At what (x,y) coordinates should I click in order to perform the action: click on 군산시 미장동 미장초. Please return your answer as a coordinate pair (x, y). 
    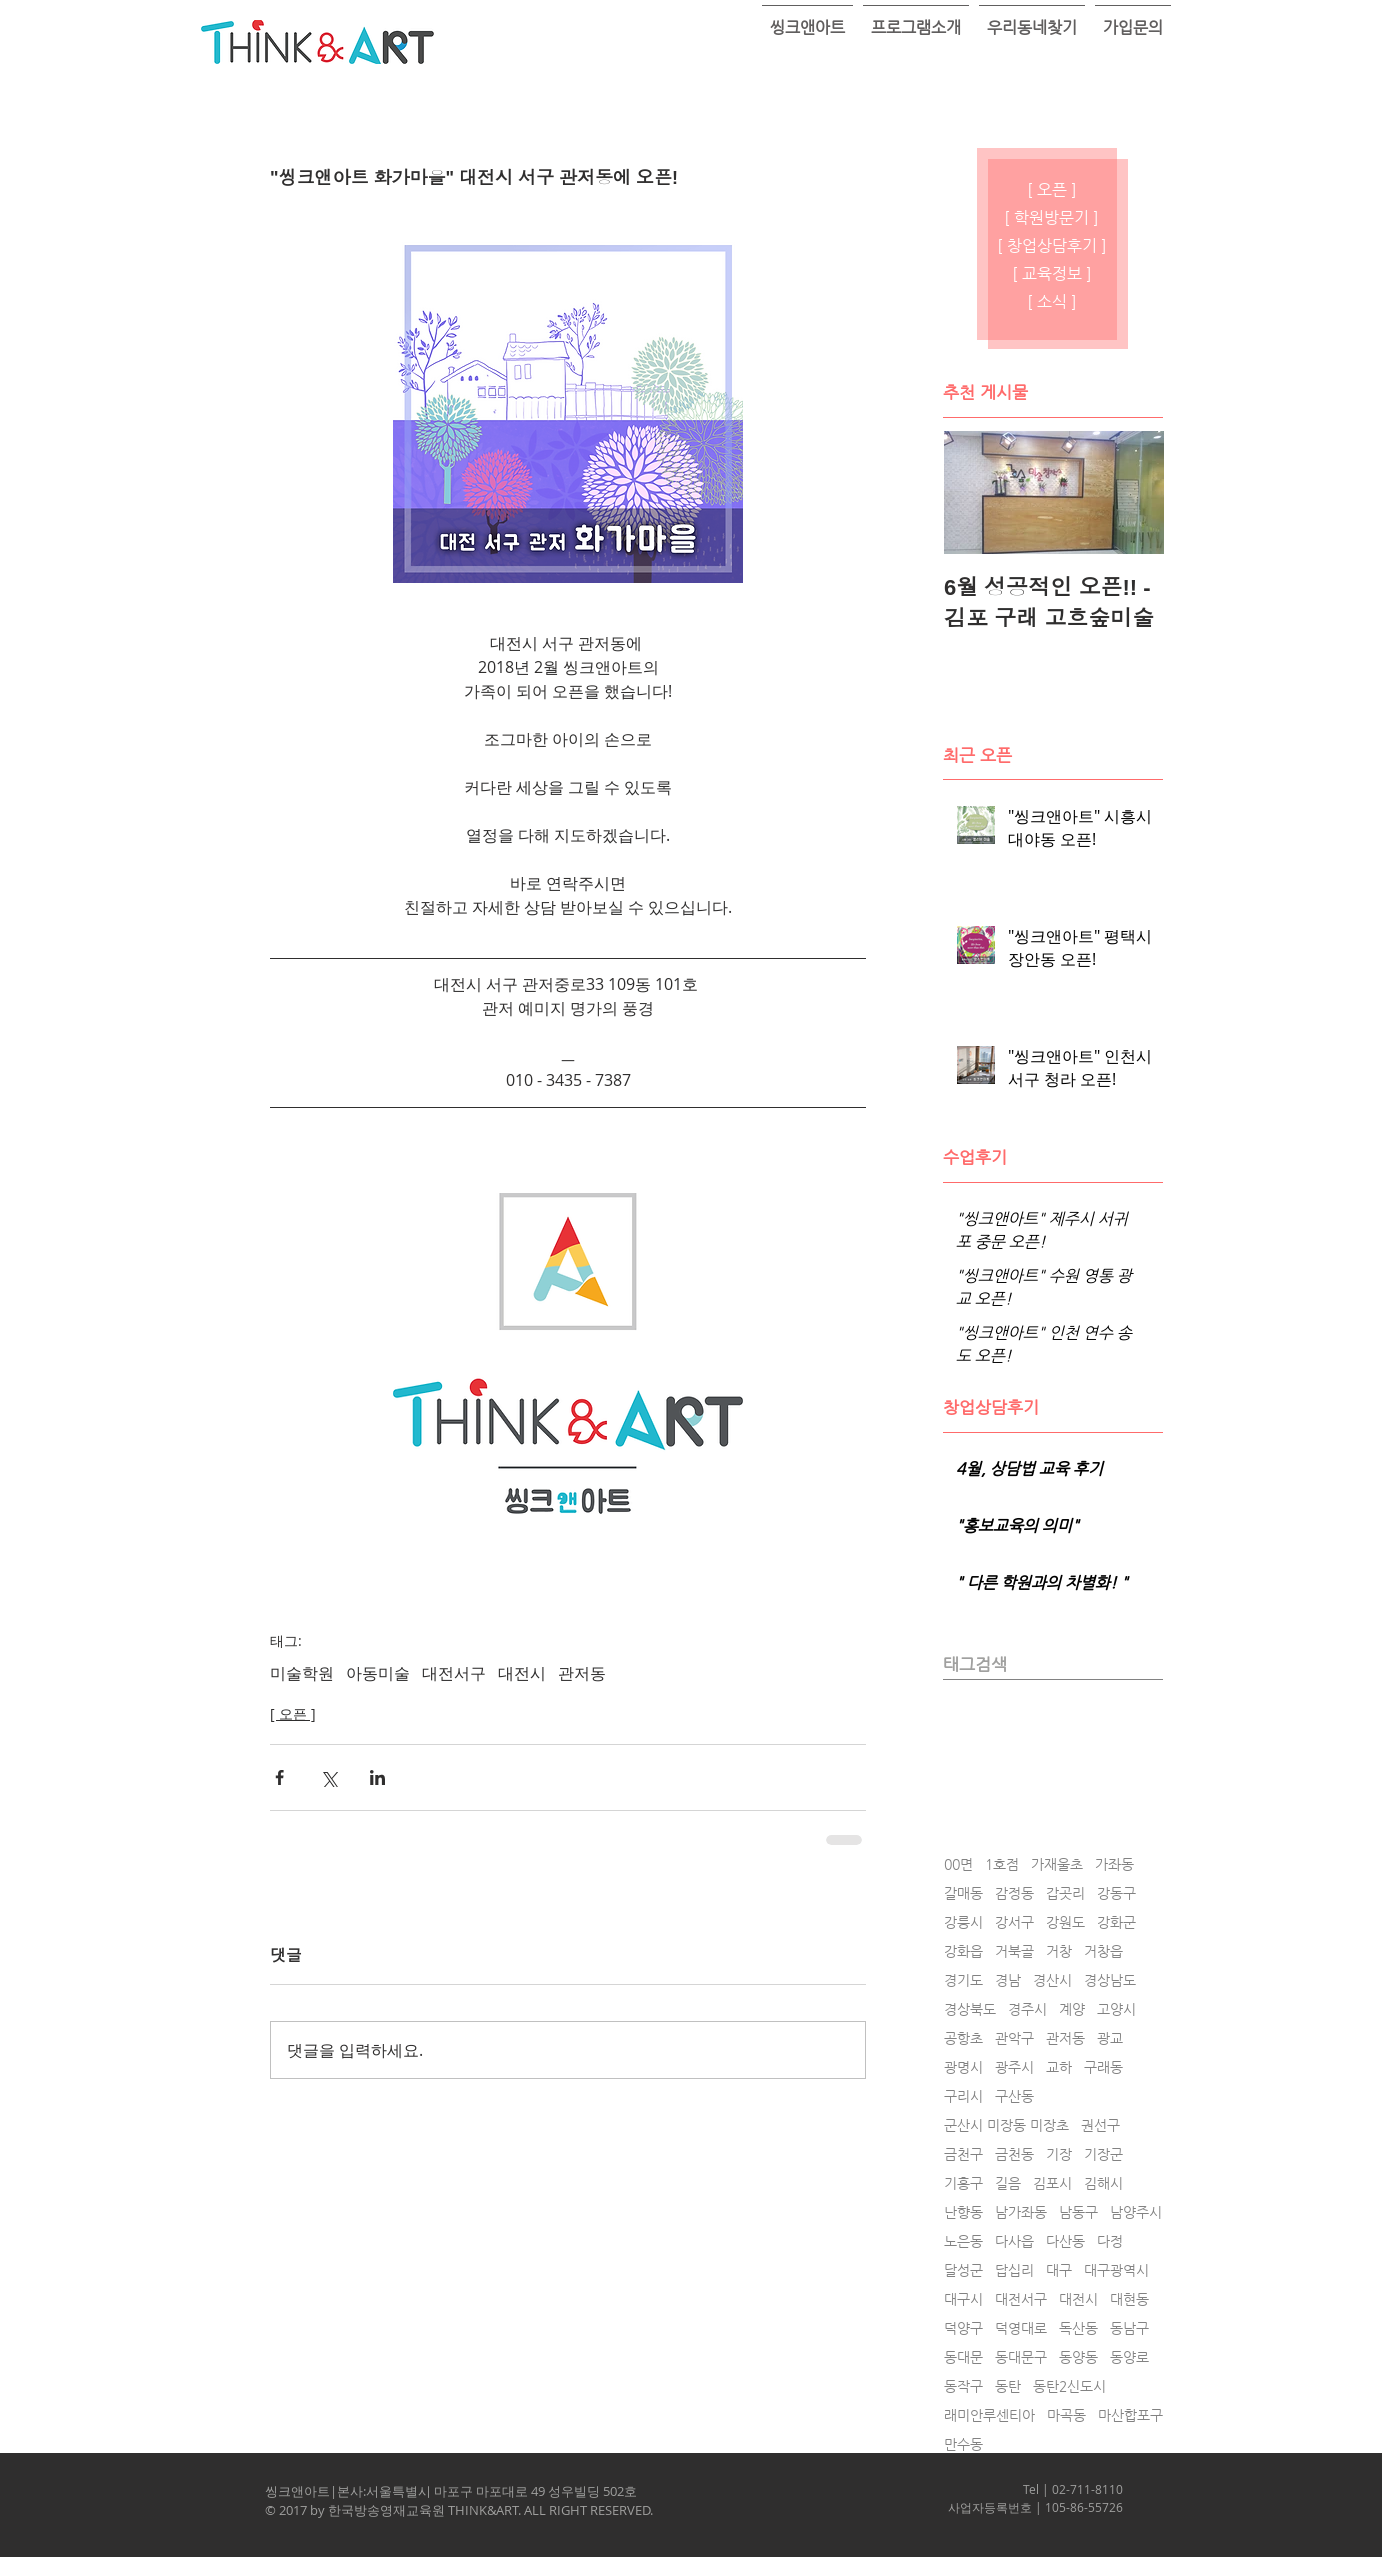
    Looking at the image, I should click on (1006, 2125).